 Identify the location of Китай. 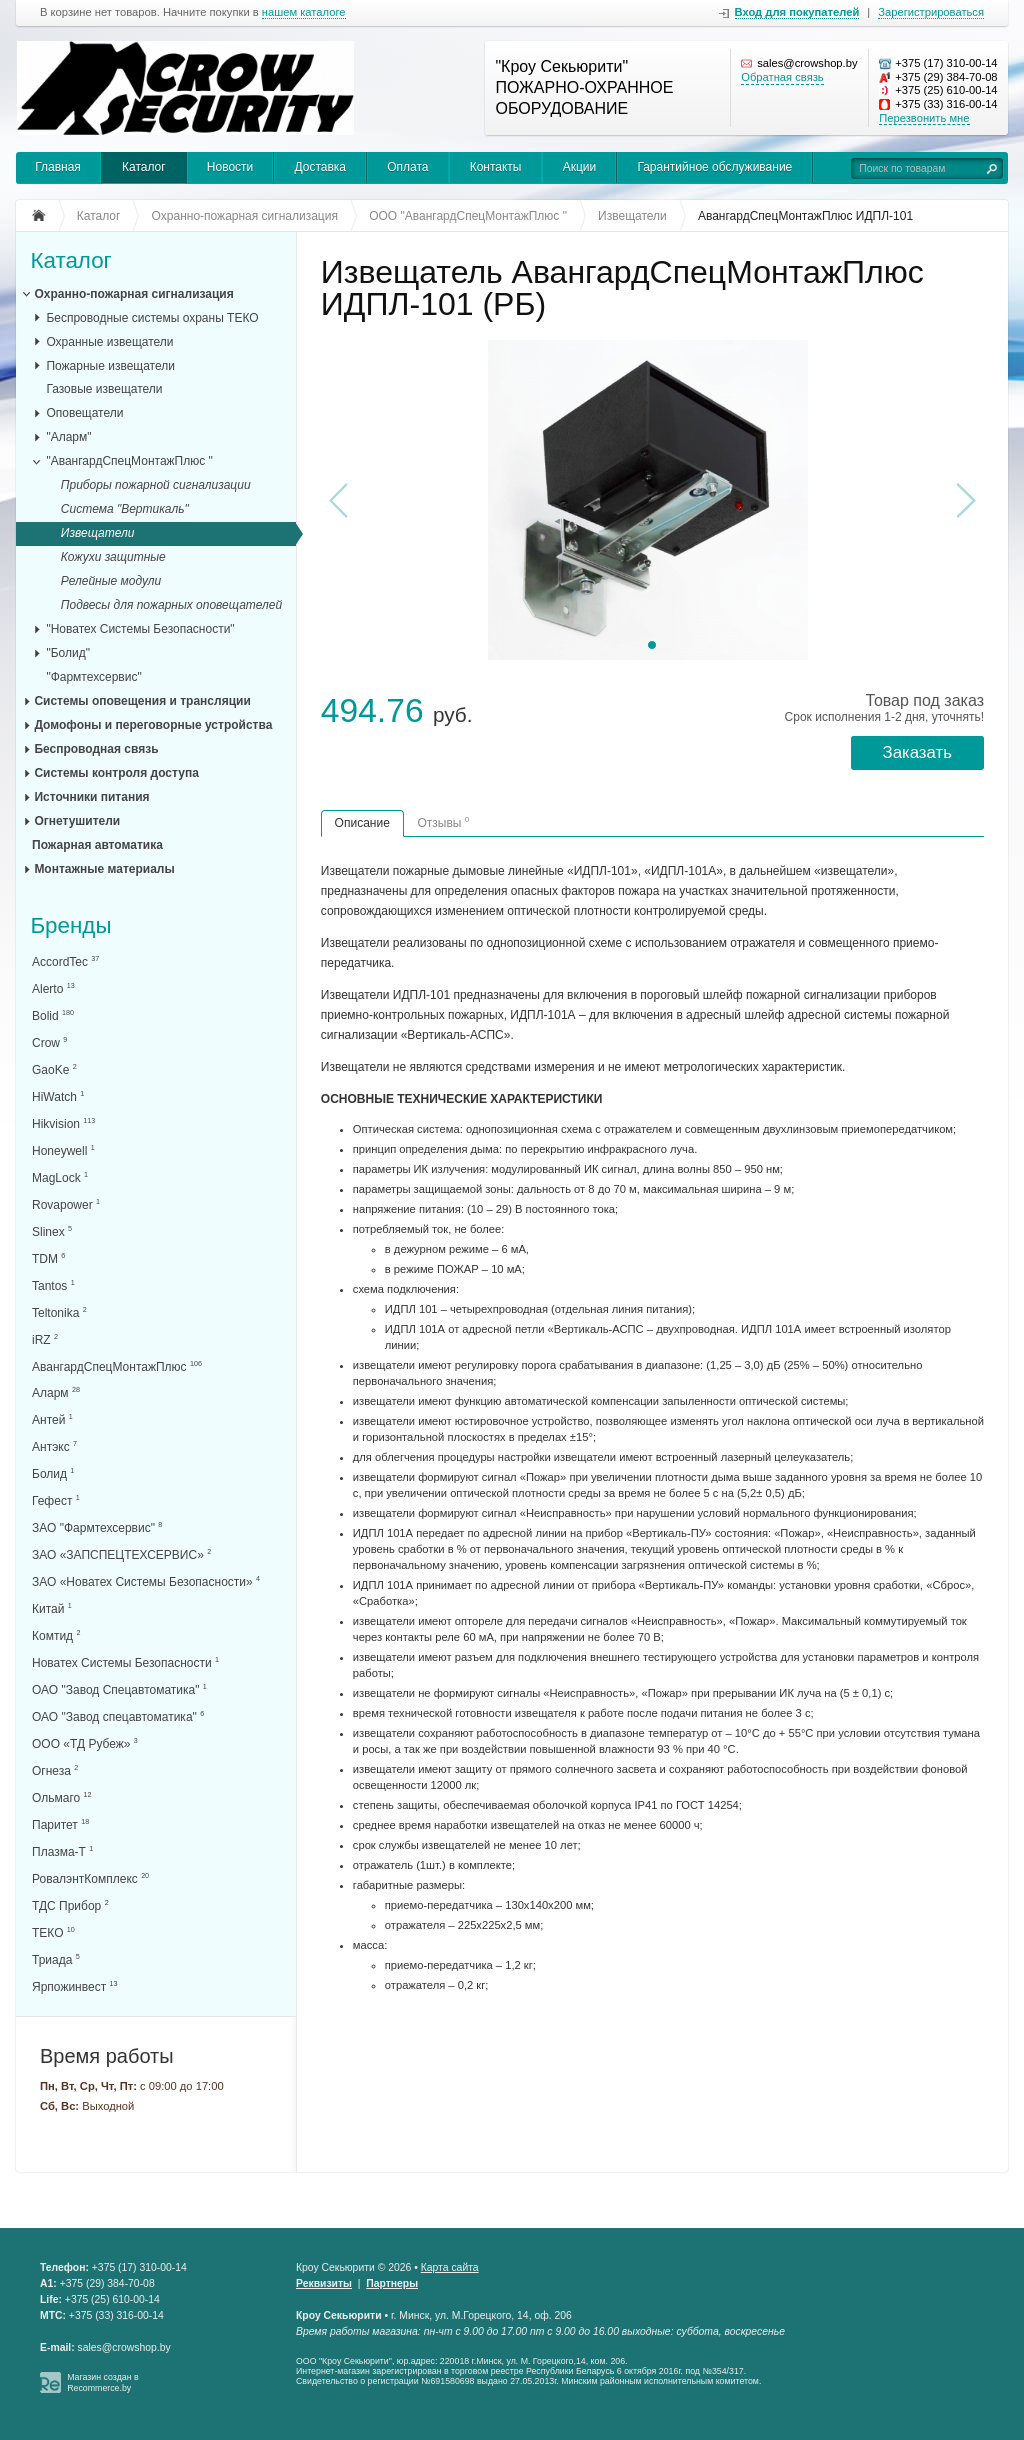
(52, 1608).